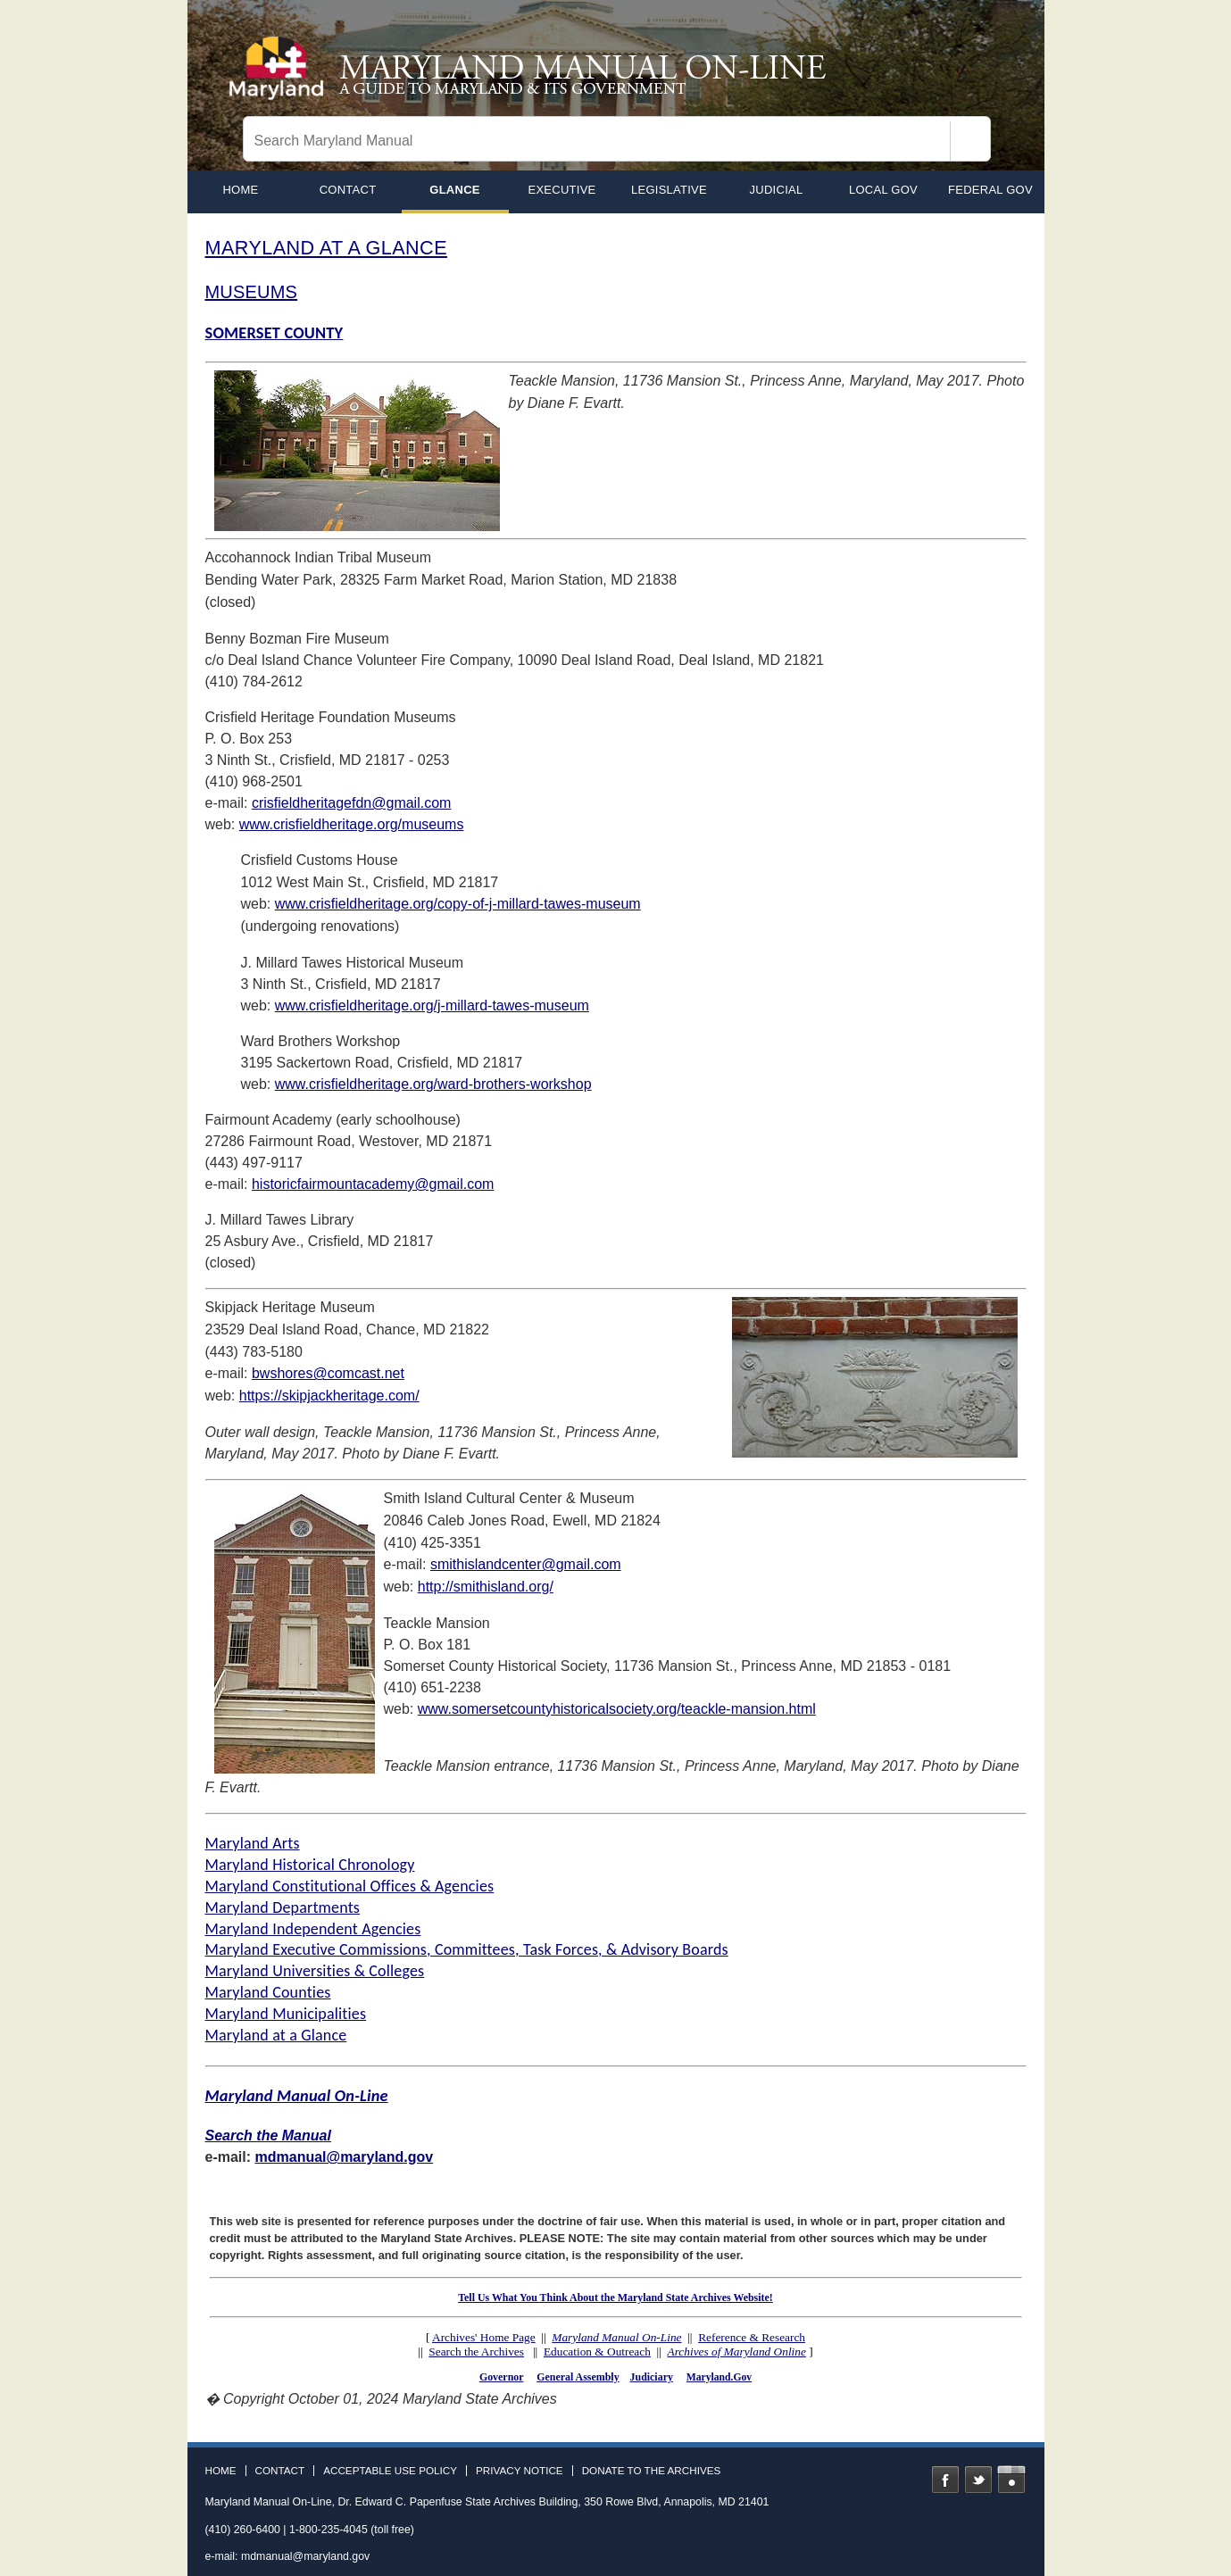 The height and width of the screenshot is (2576, 1231). What do you see at coordinates (433, 1084) in the screenshot?
I see `www.crisfieldheritage.org/ward-brothers-workshop` at bounding box center [433, 1084].